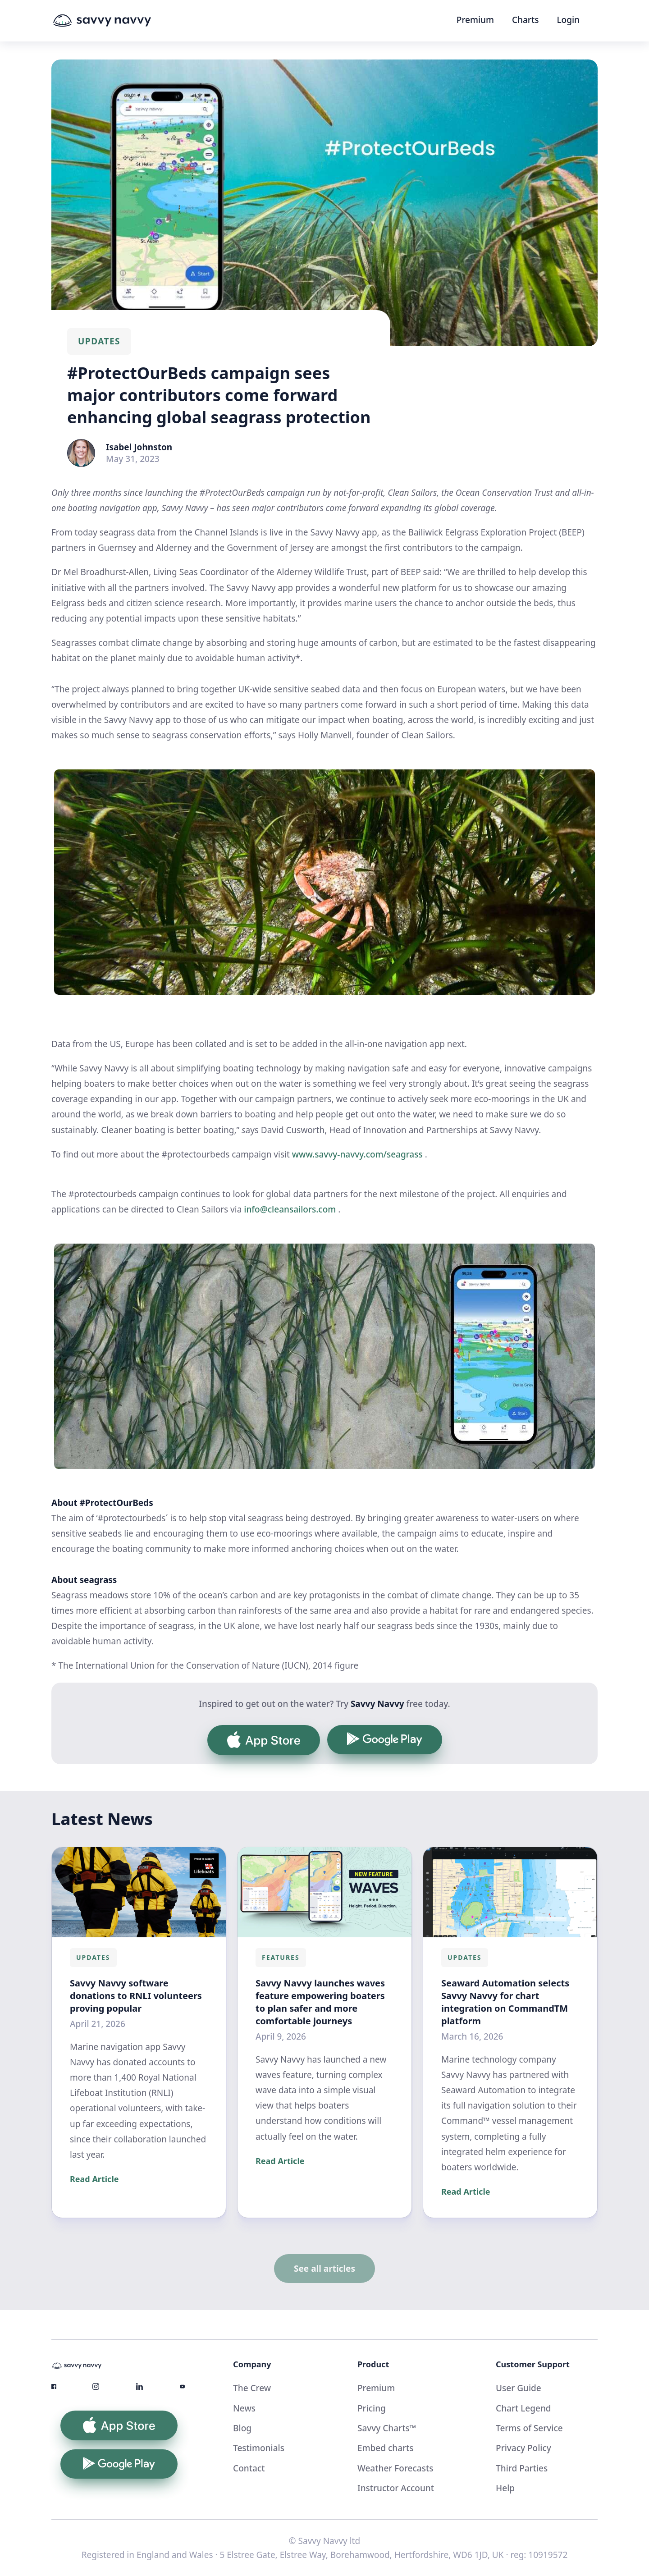 Image resolution: width=649 pixels, height=2576 pixels. I want to click on Embed charts, so click(385, 2448).